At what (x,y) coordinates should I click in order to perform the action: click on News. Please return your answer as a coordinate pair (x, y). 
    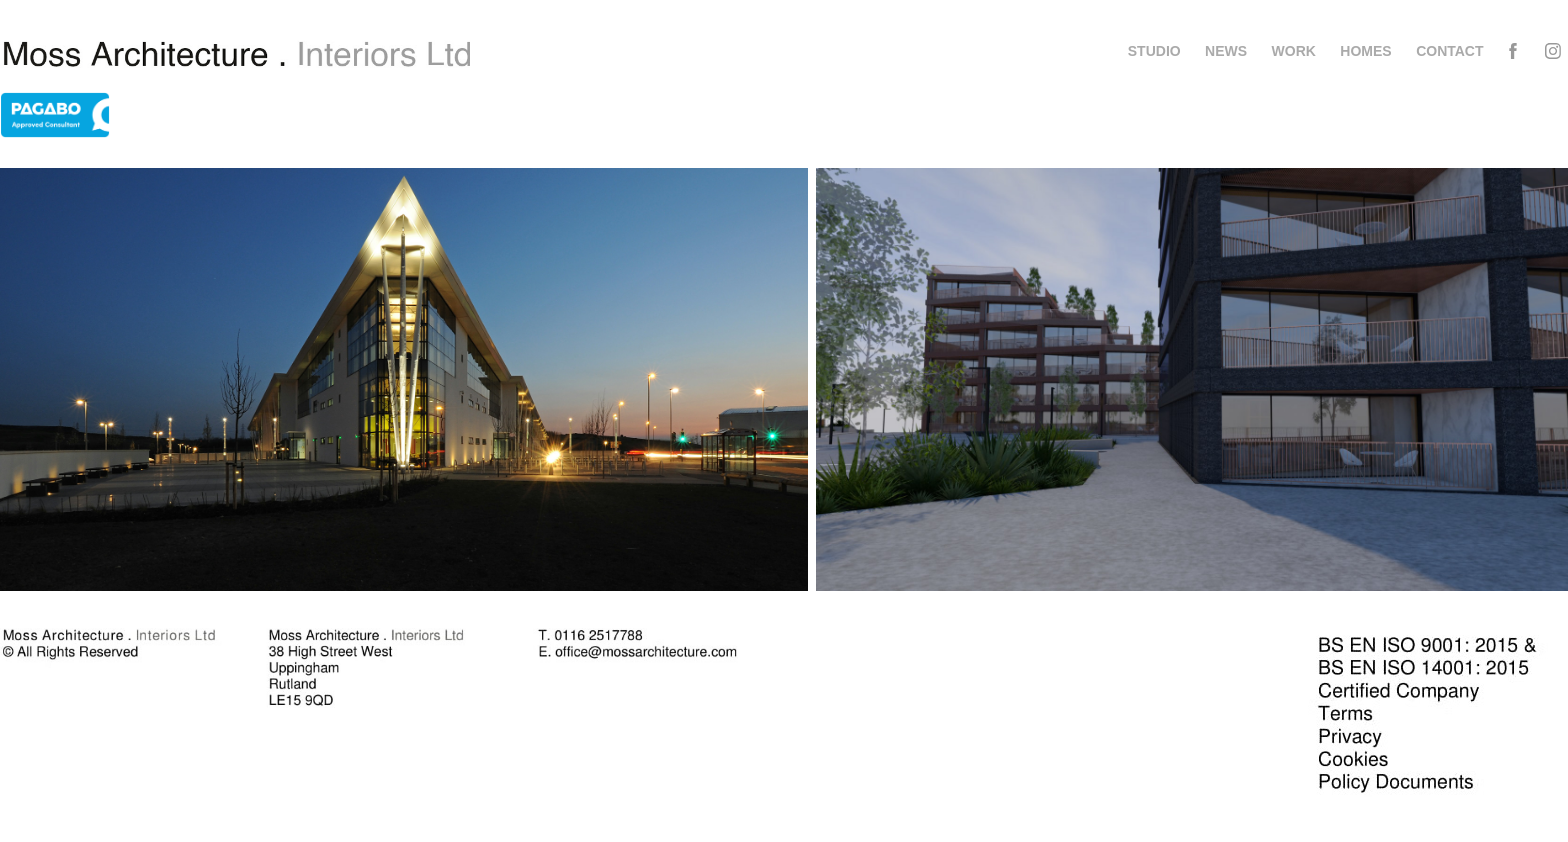
    Looking at the image, I should click on (1226, 51).